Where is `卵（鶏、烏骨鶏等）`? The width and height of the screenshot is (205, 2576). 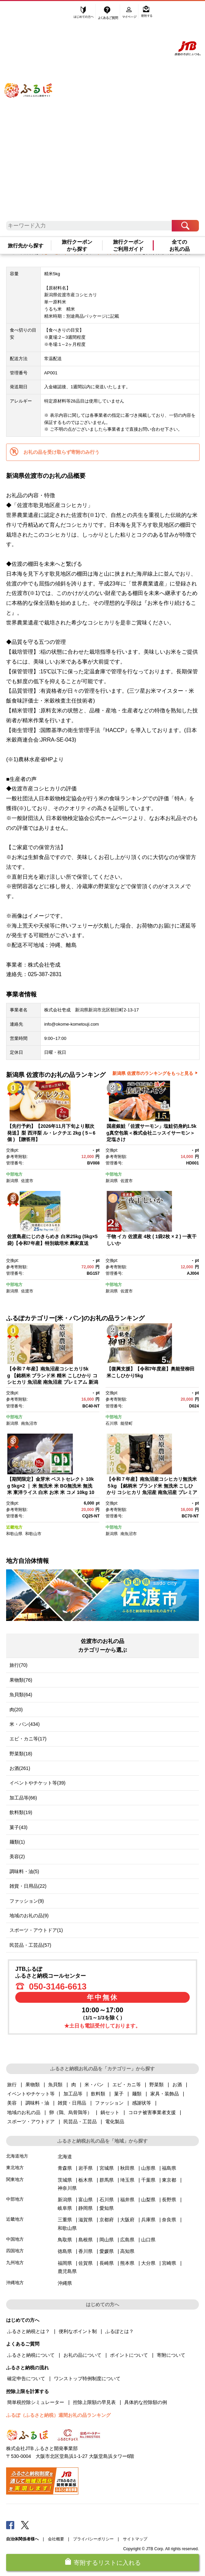 卵（鶏、烏骨鶏等） is located at coordinates (70, 2112).